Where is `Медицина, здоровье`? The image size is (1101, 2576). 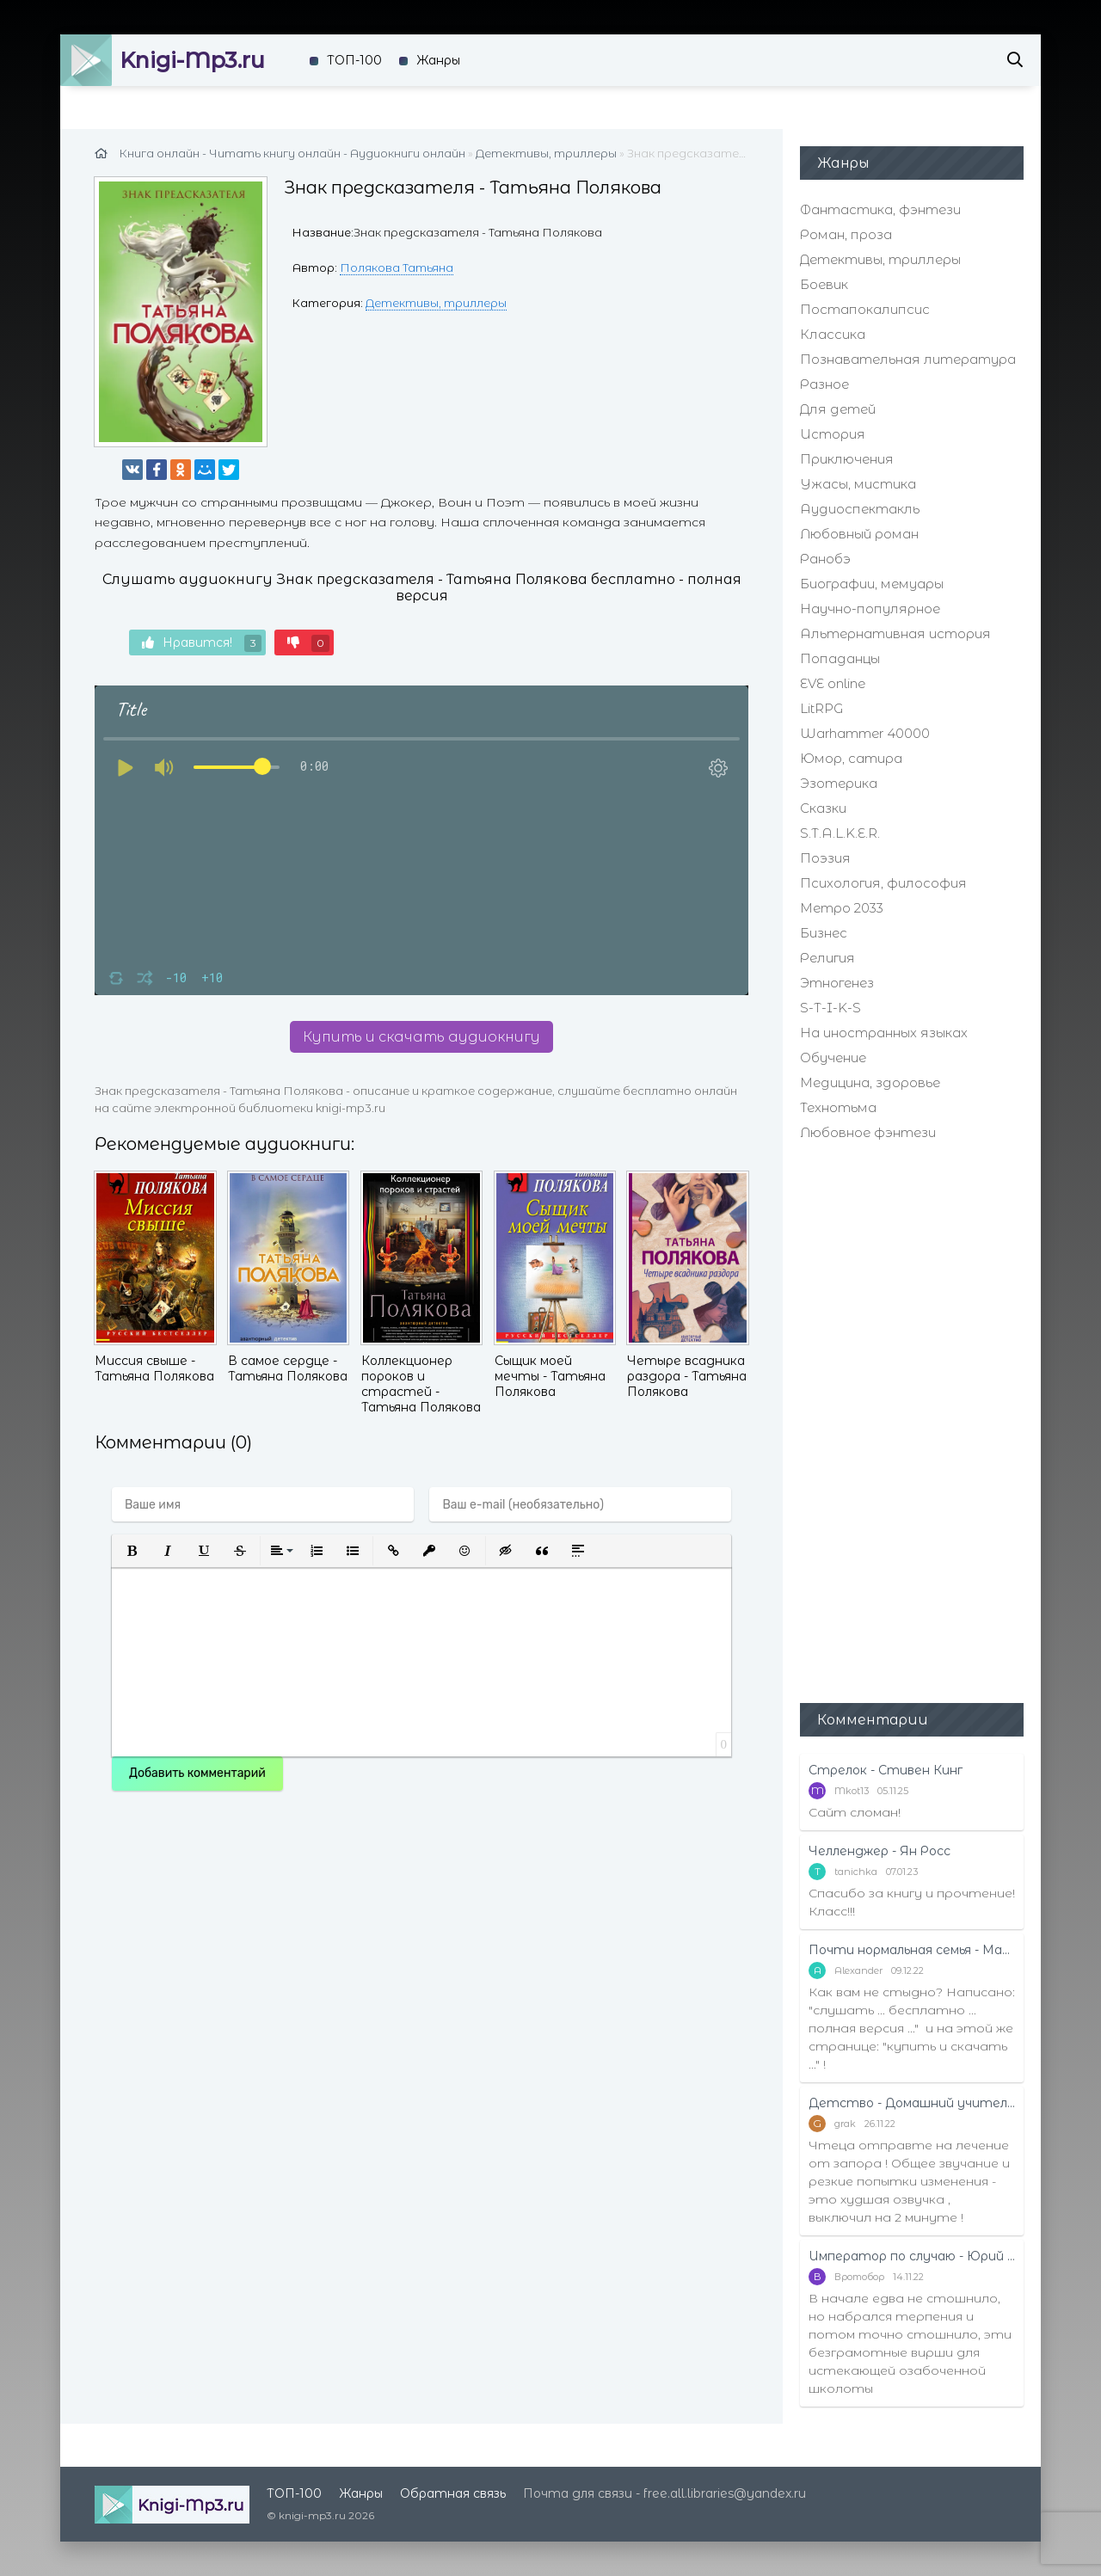 Медицина, здоровье is located at coordinates (870, 1082).